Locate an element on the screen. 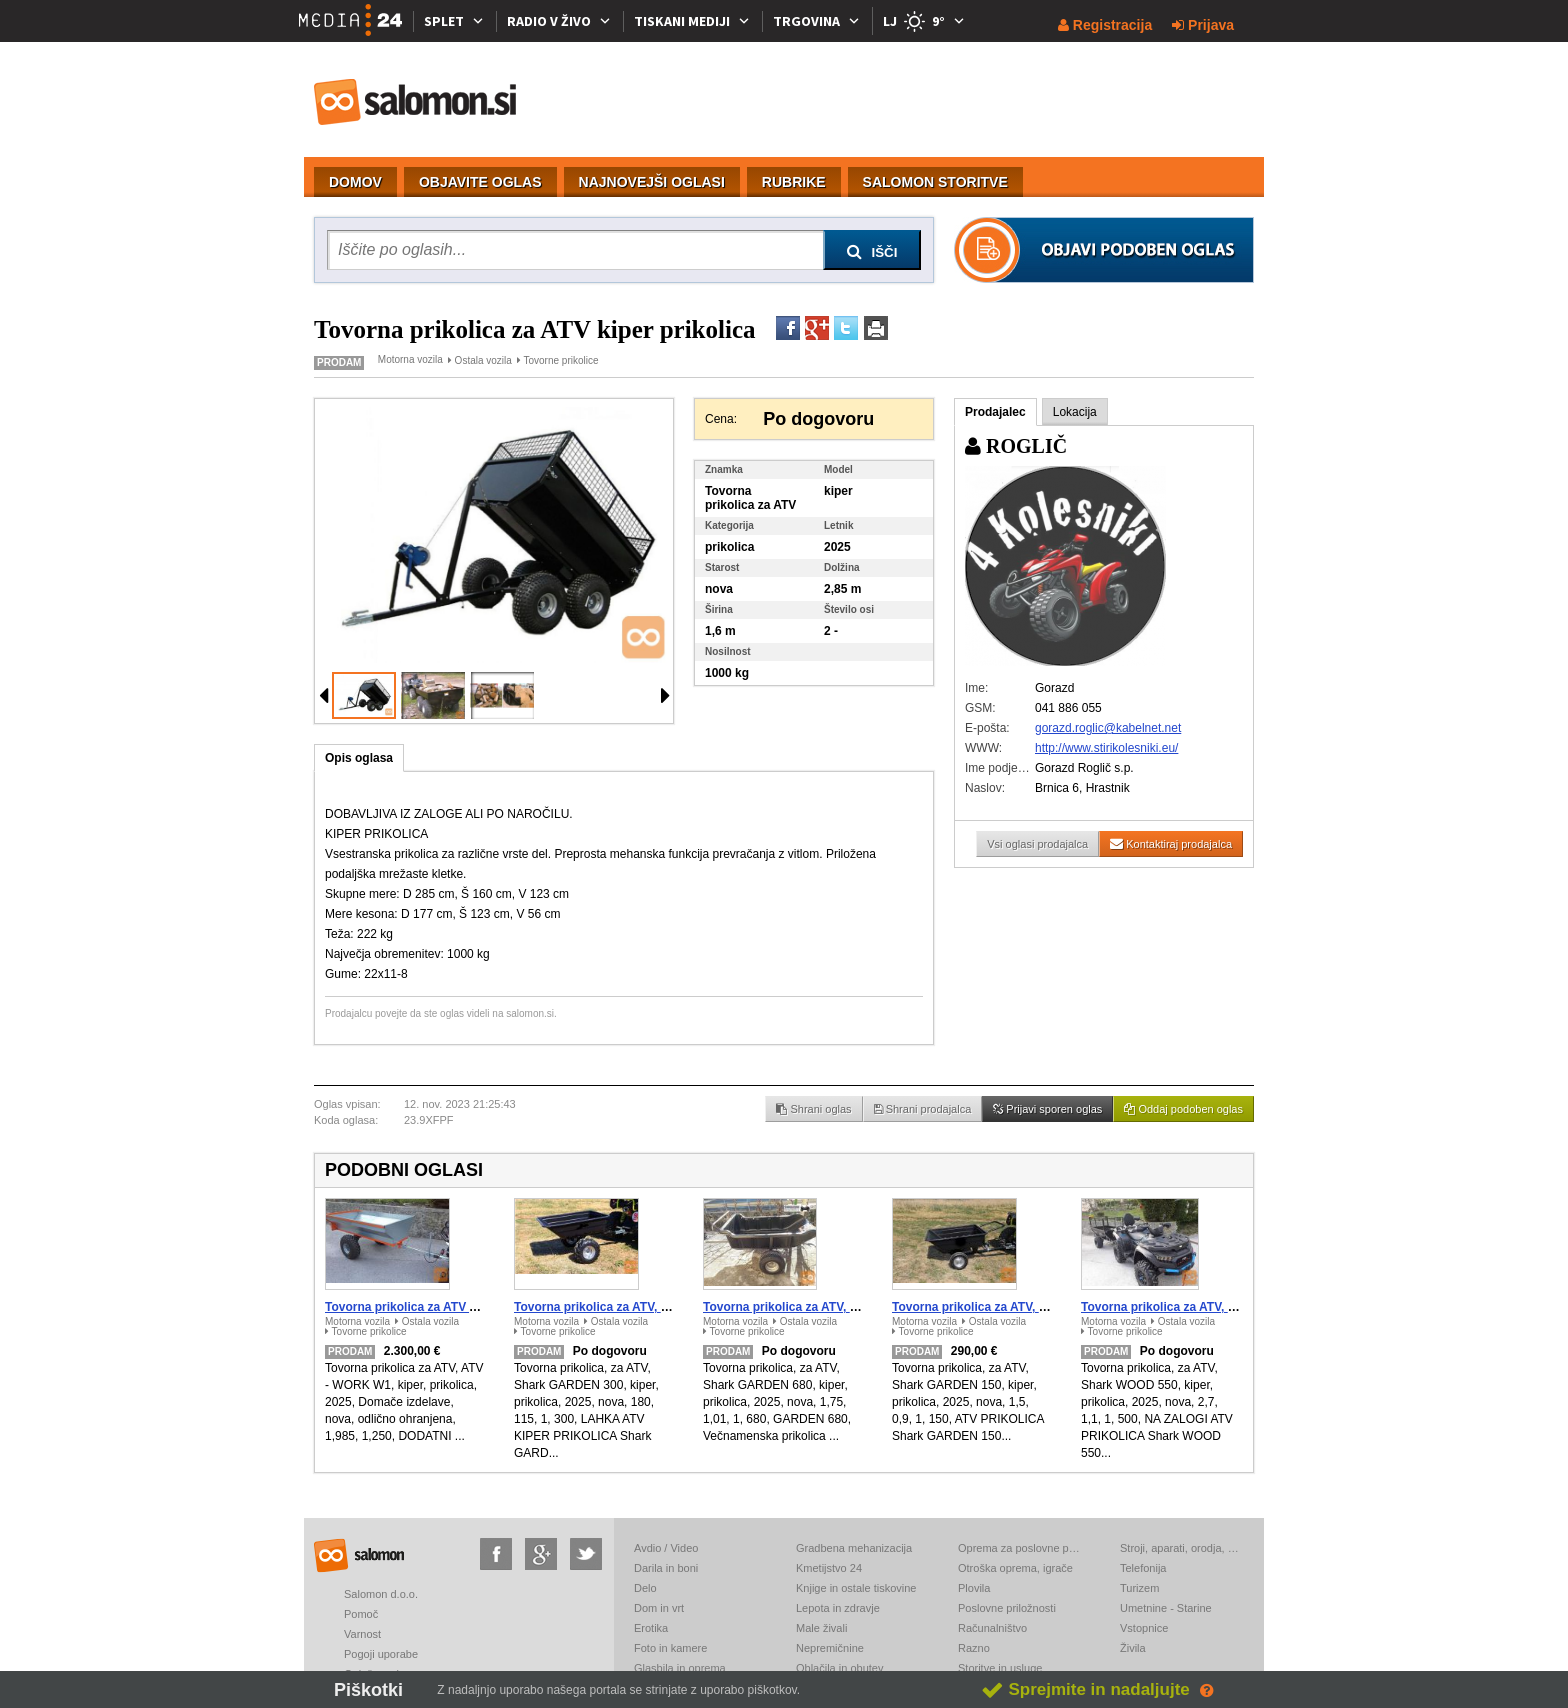 The width and height of the screenshot is (1568, 1708). Poslovne priložnosti is located at coordinates (1007, 1608).